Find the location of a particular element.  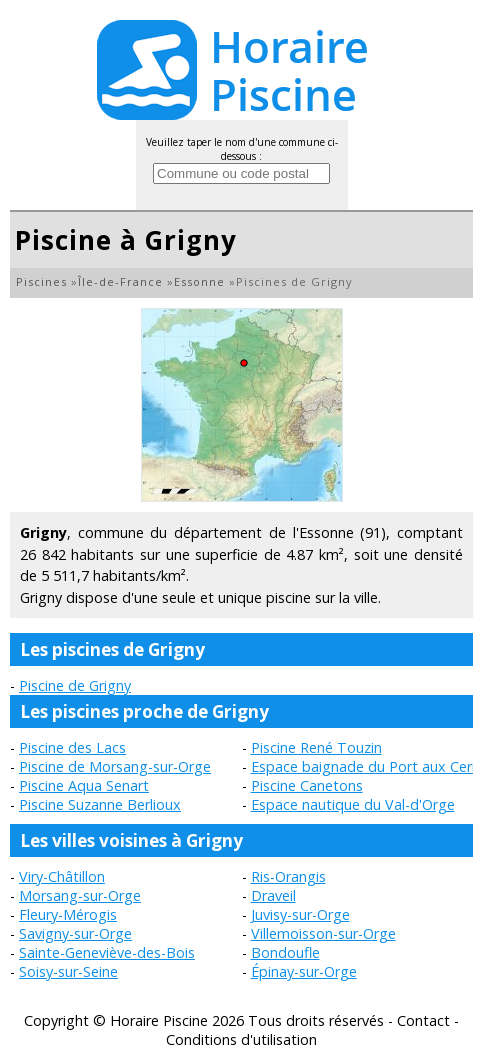

Piscine des Lacs is located at coordinates (72, 747).